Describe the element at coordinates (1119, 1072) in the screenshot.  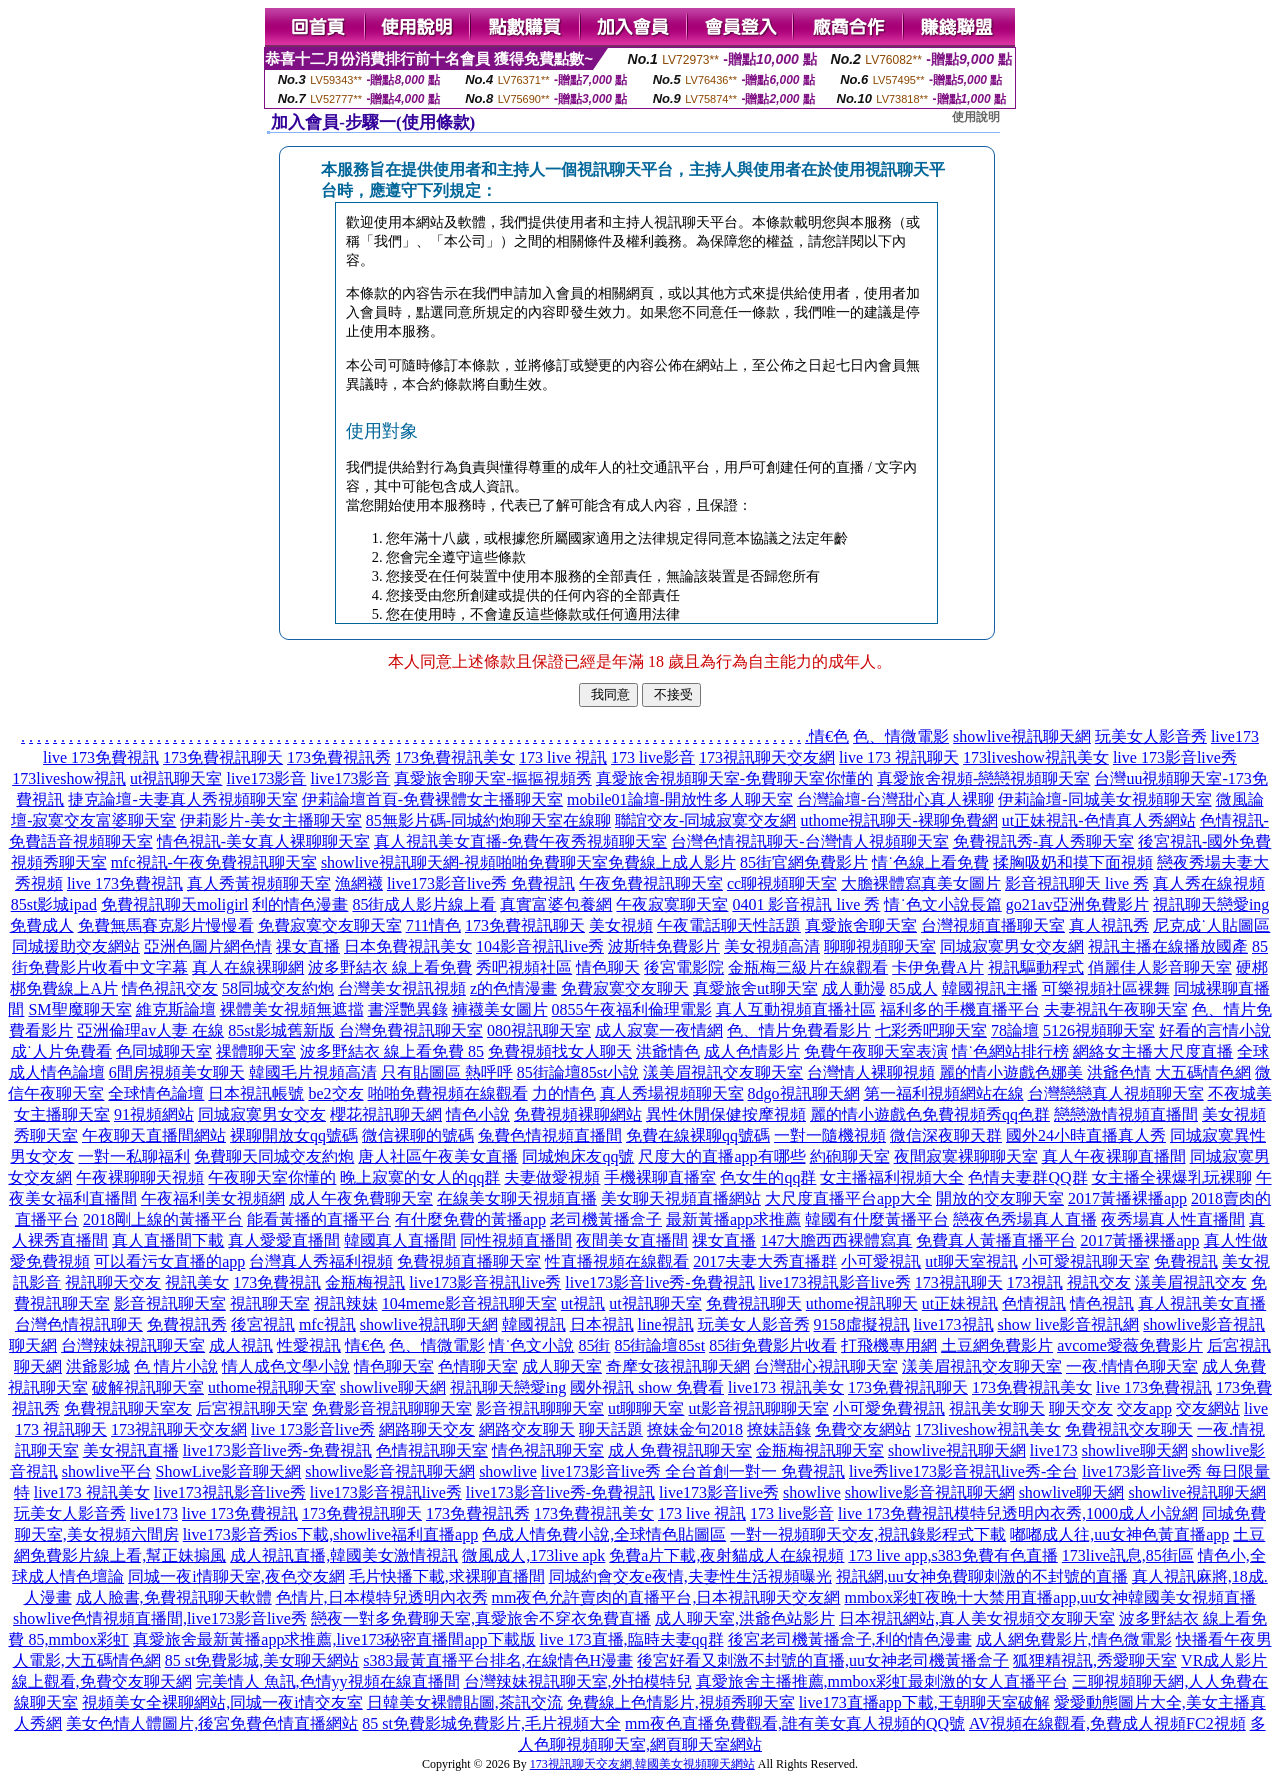
I see `洪爺色情` at that location.